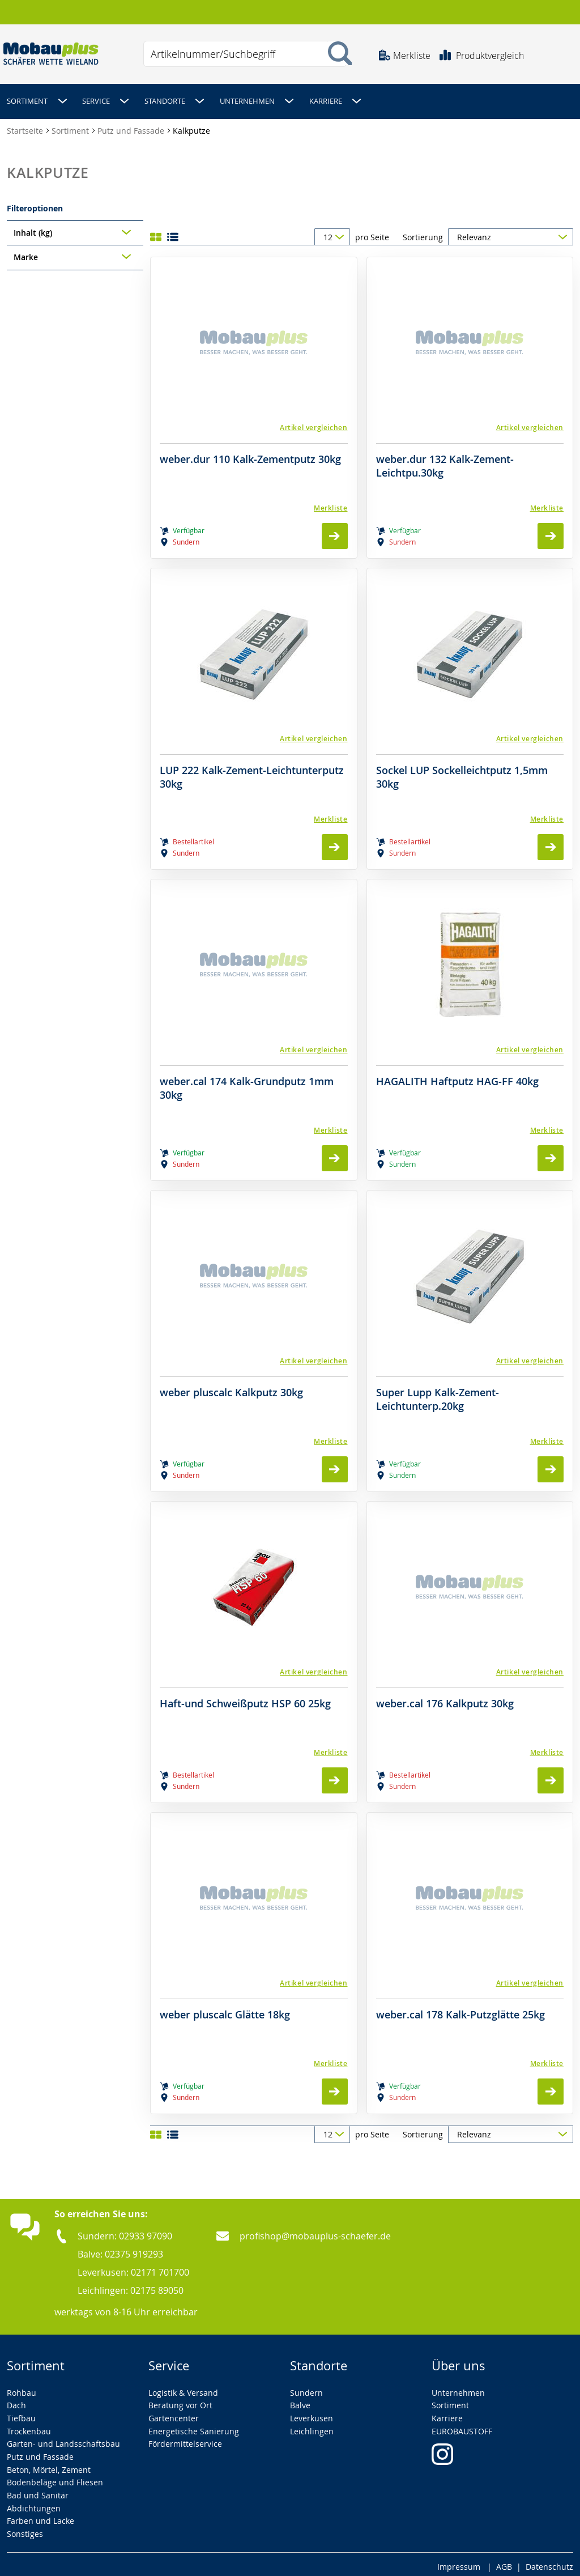 The image size is (580, 2576). I want to click on Sockel LUP Sockelleichtputz 1,5mm 30kg, so click(462, 772).